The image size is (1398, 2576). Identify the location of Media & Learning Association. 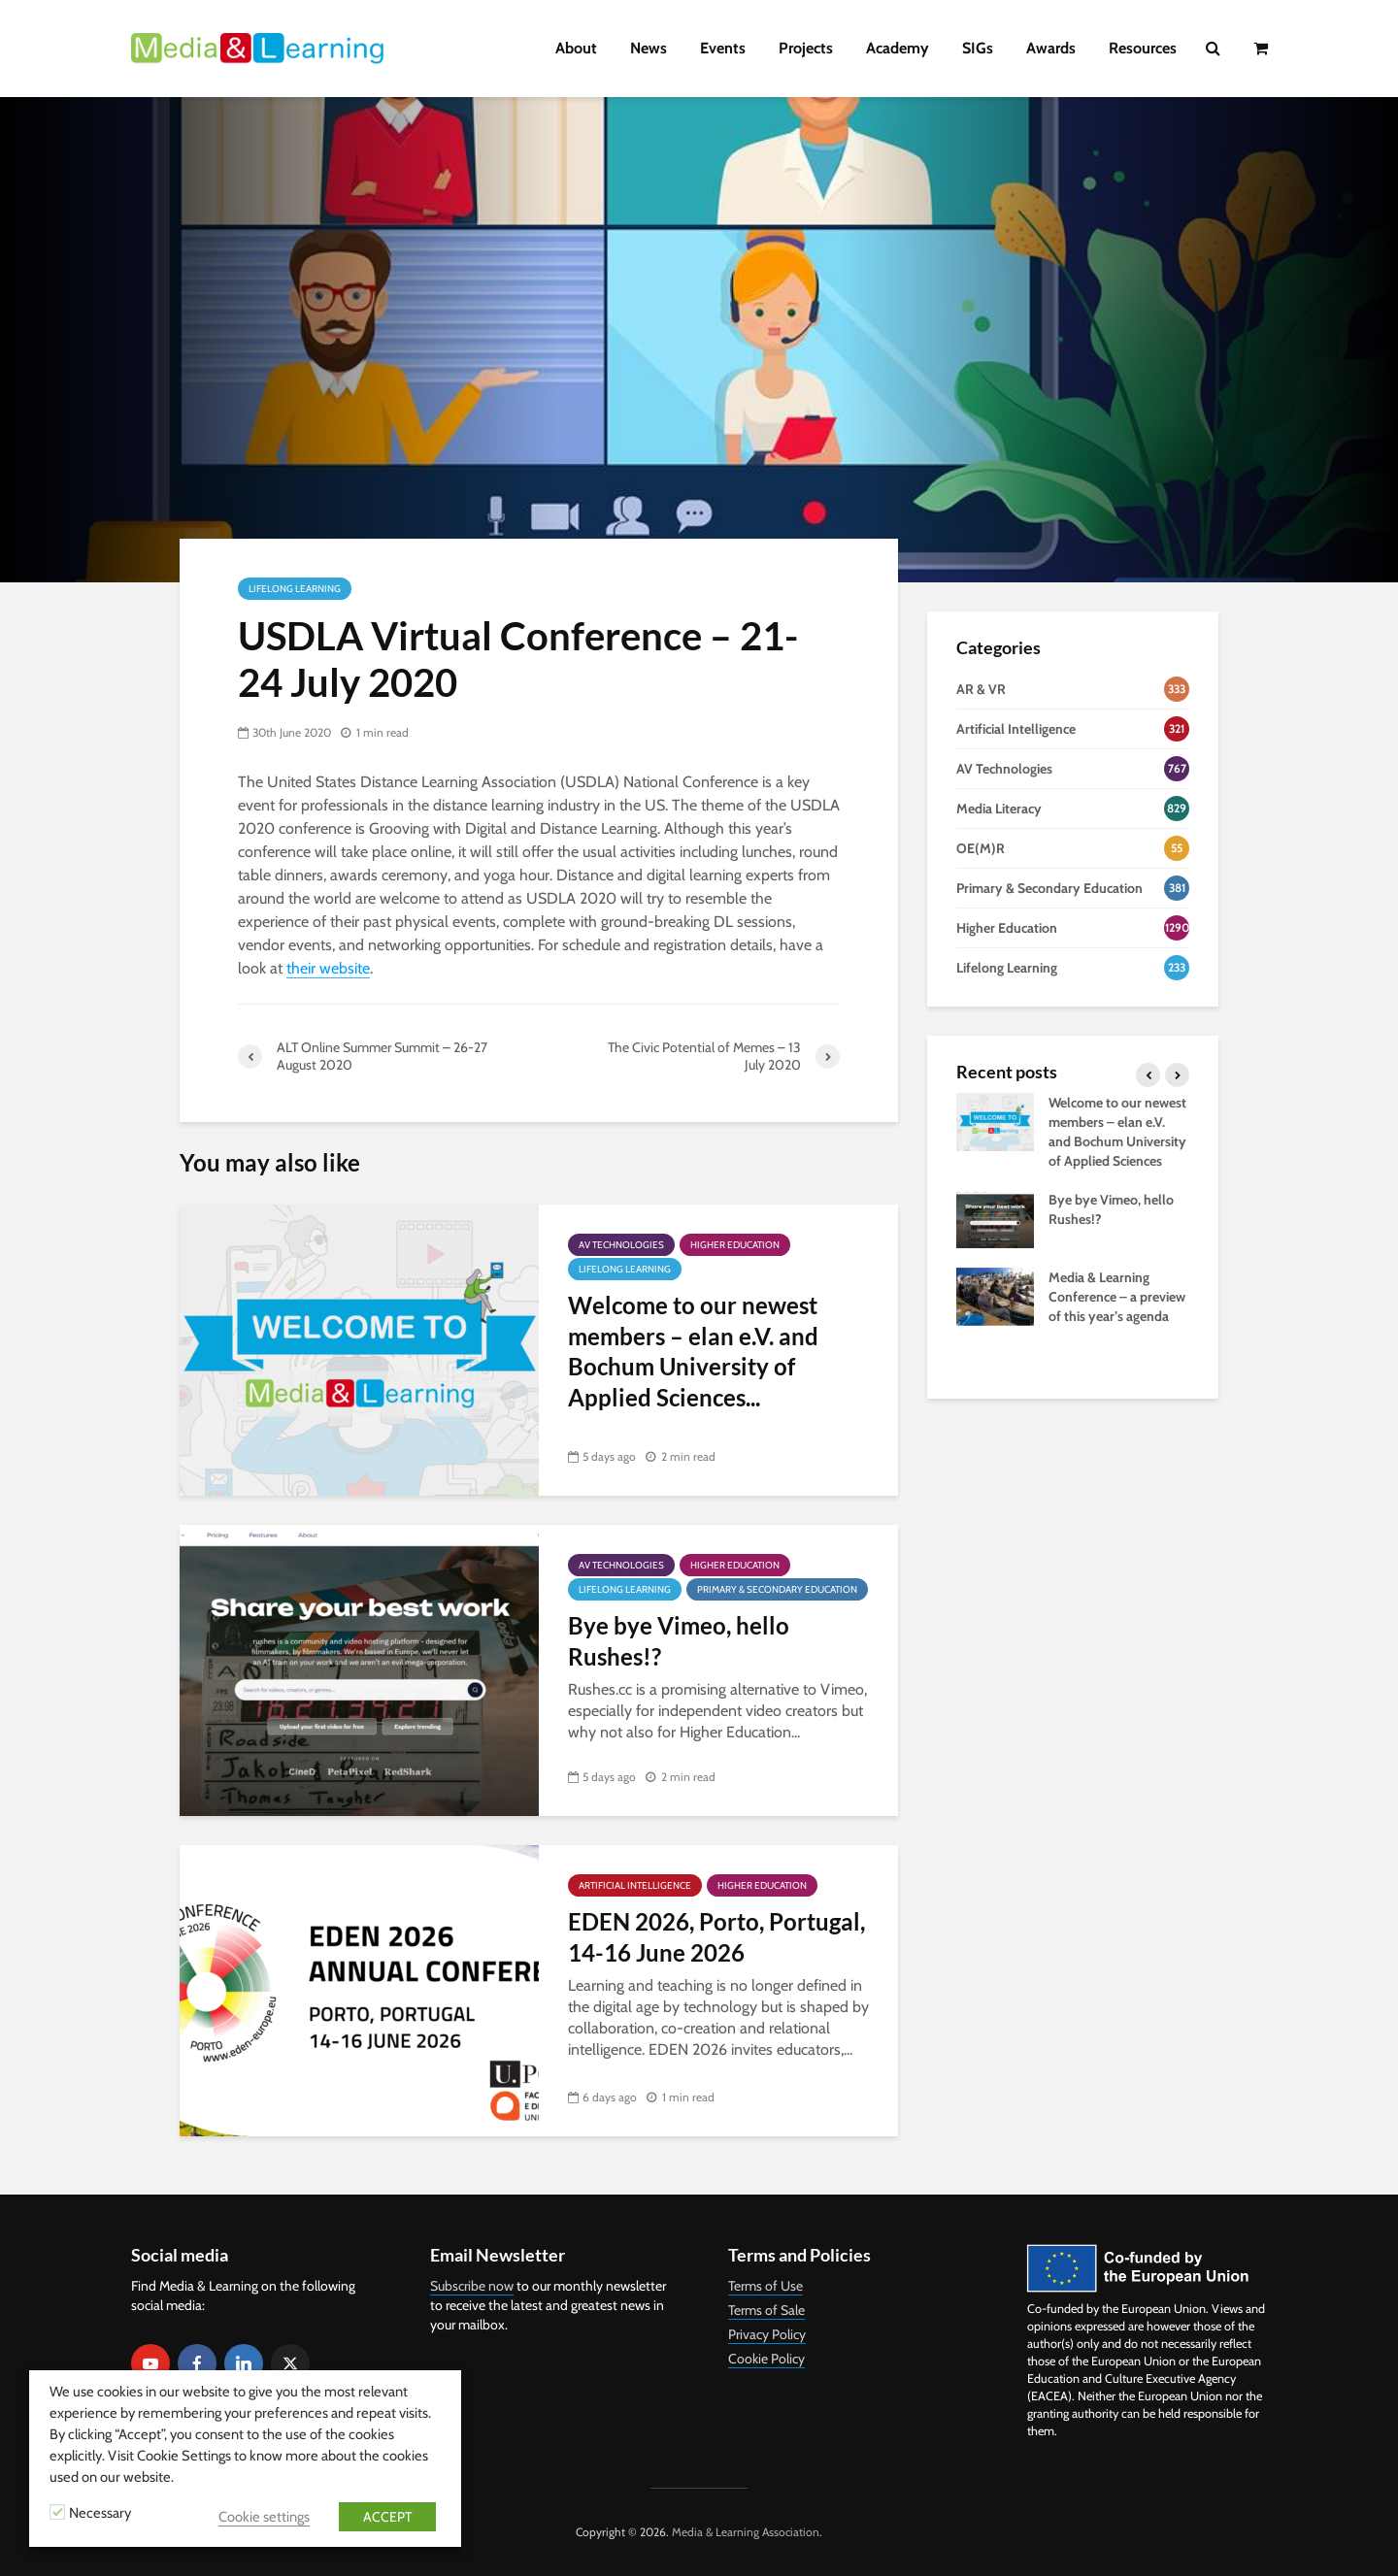
(745, 2532).